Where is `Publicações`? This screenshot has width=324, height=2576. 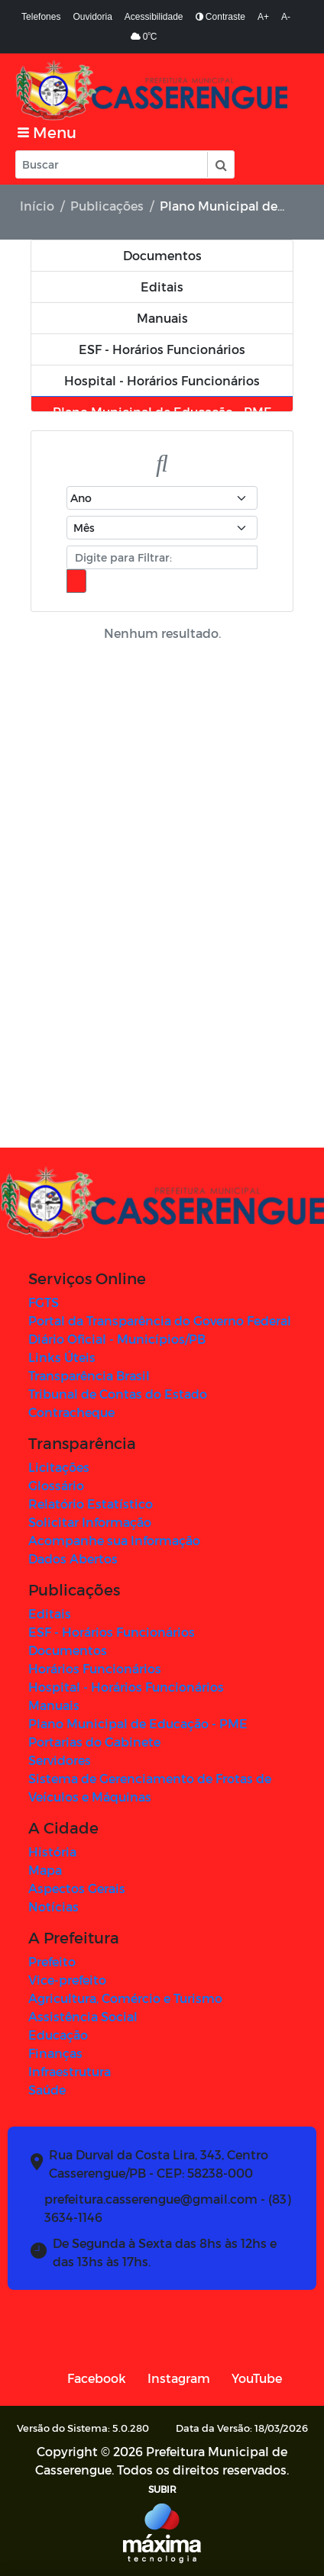 Publicações is located at coordinates (107, 205).